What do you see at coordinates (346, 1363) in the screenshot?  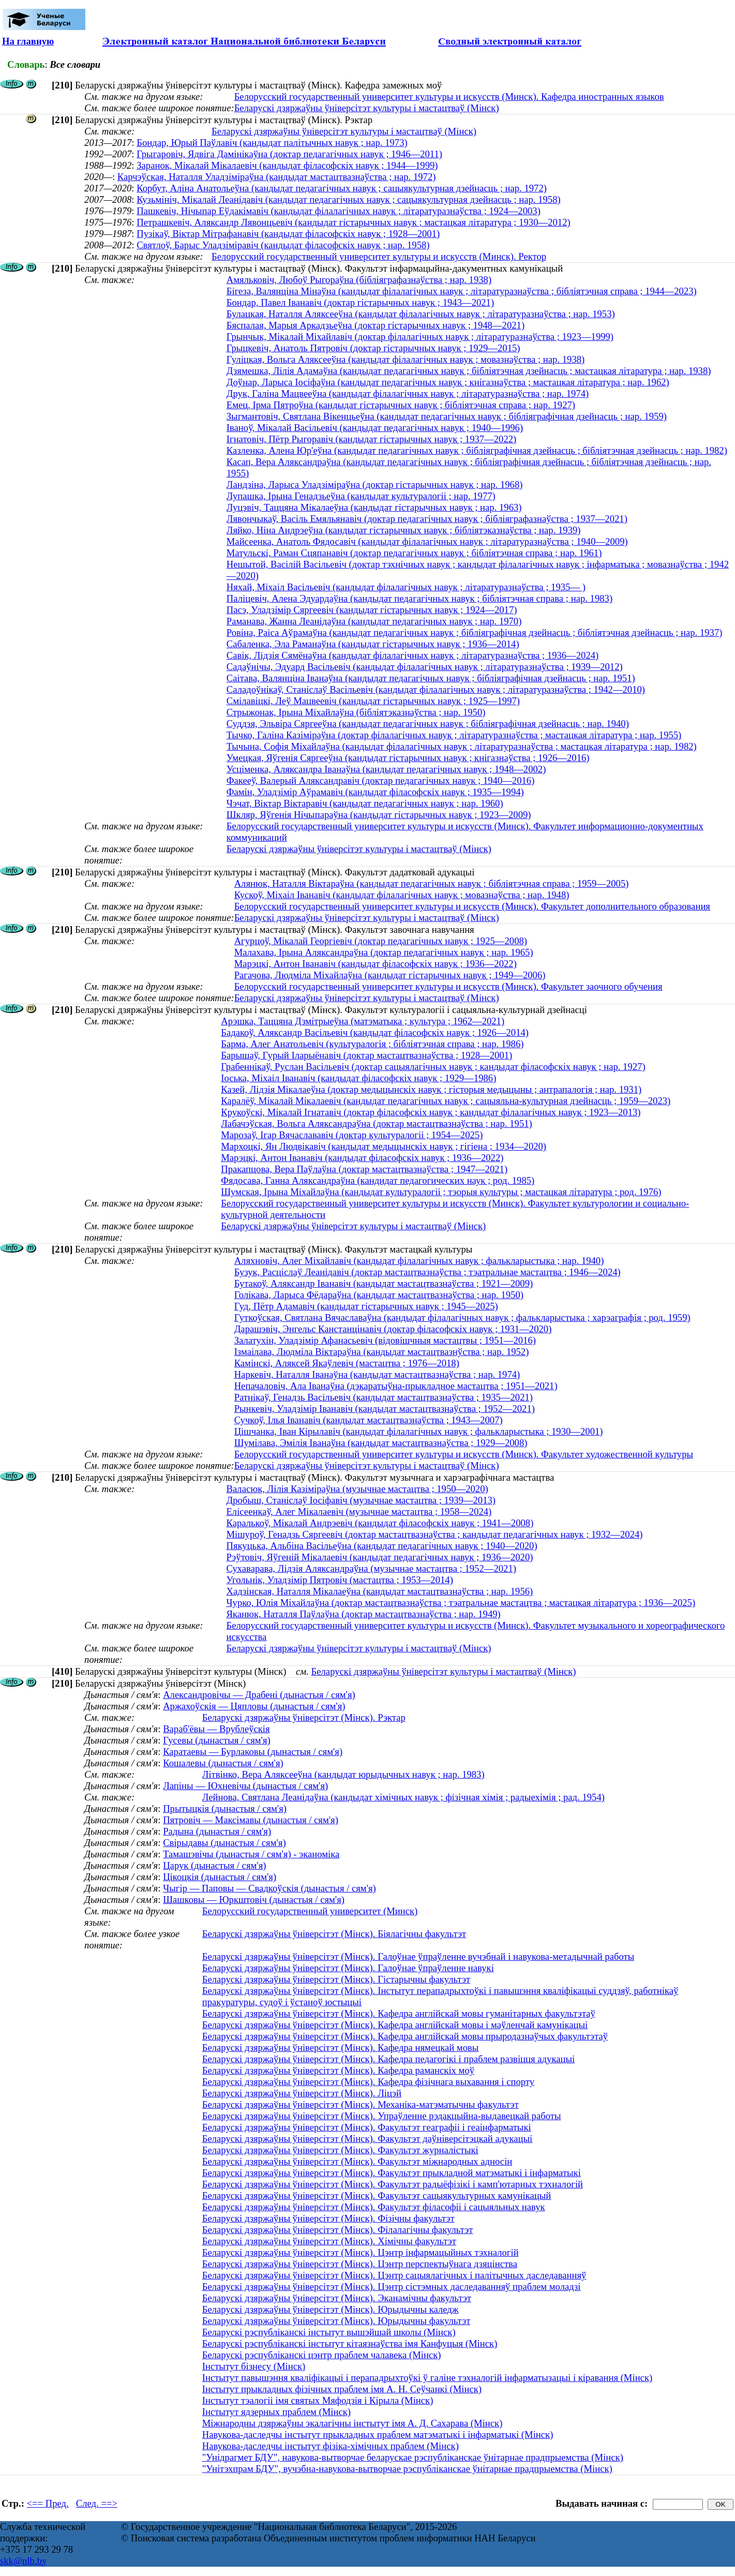 I see `Камінскі, Аляксей Якаўлевіч (мастацтва ; 1976—2018)` at bounding box center [346, 1363].